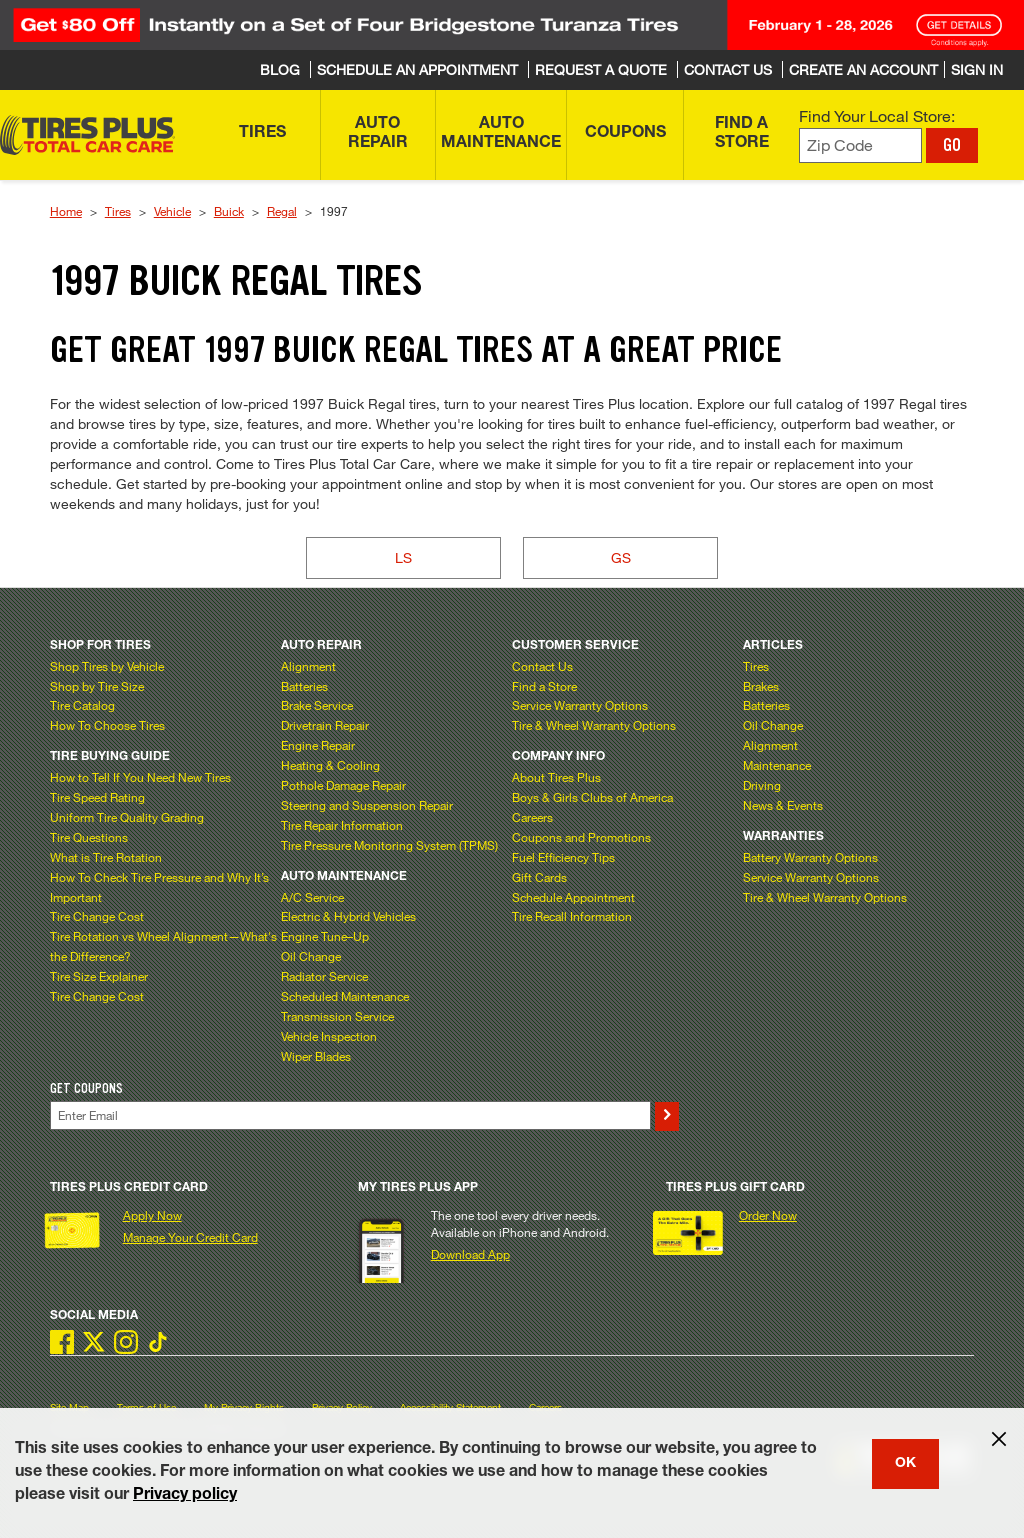 The height and width of the screenshot is (1538, 1024). Describe the element at coordinates (325, 936) in the screenshot. I see `Engine Tune–Up` at that location.